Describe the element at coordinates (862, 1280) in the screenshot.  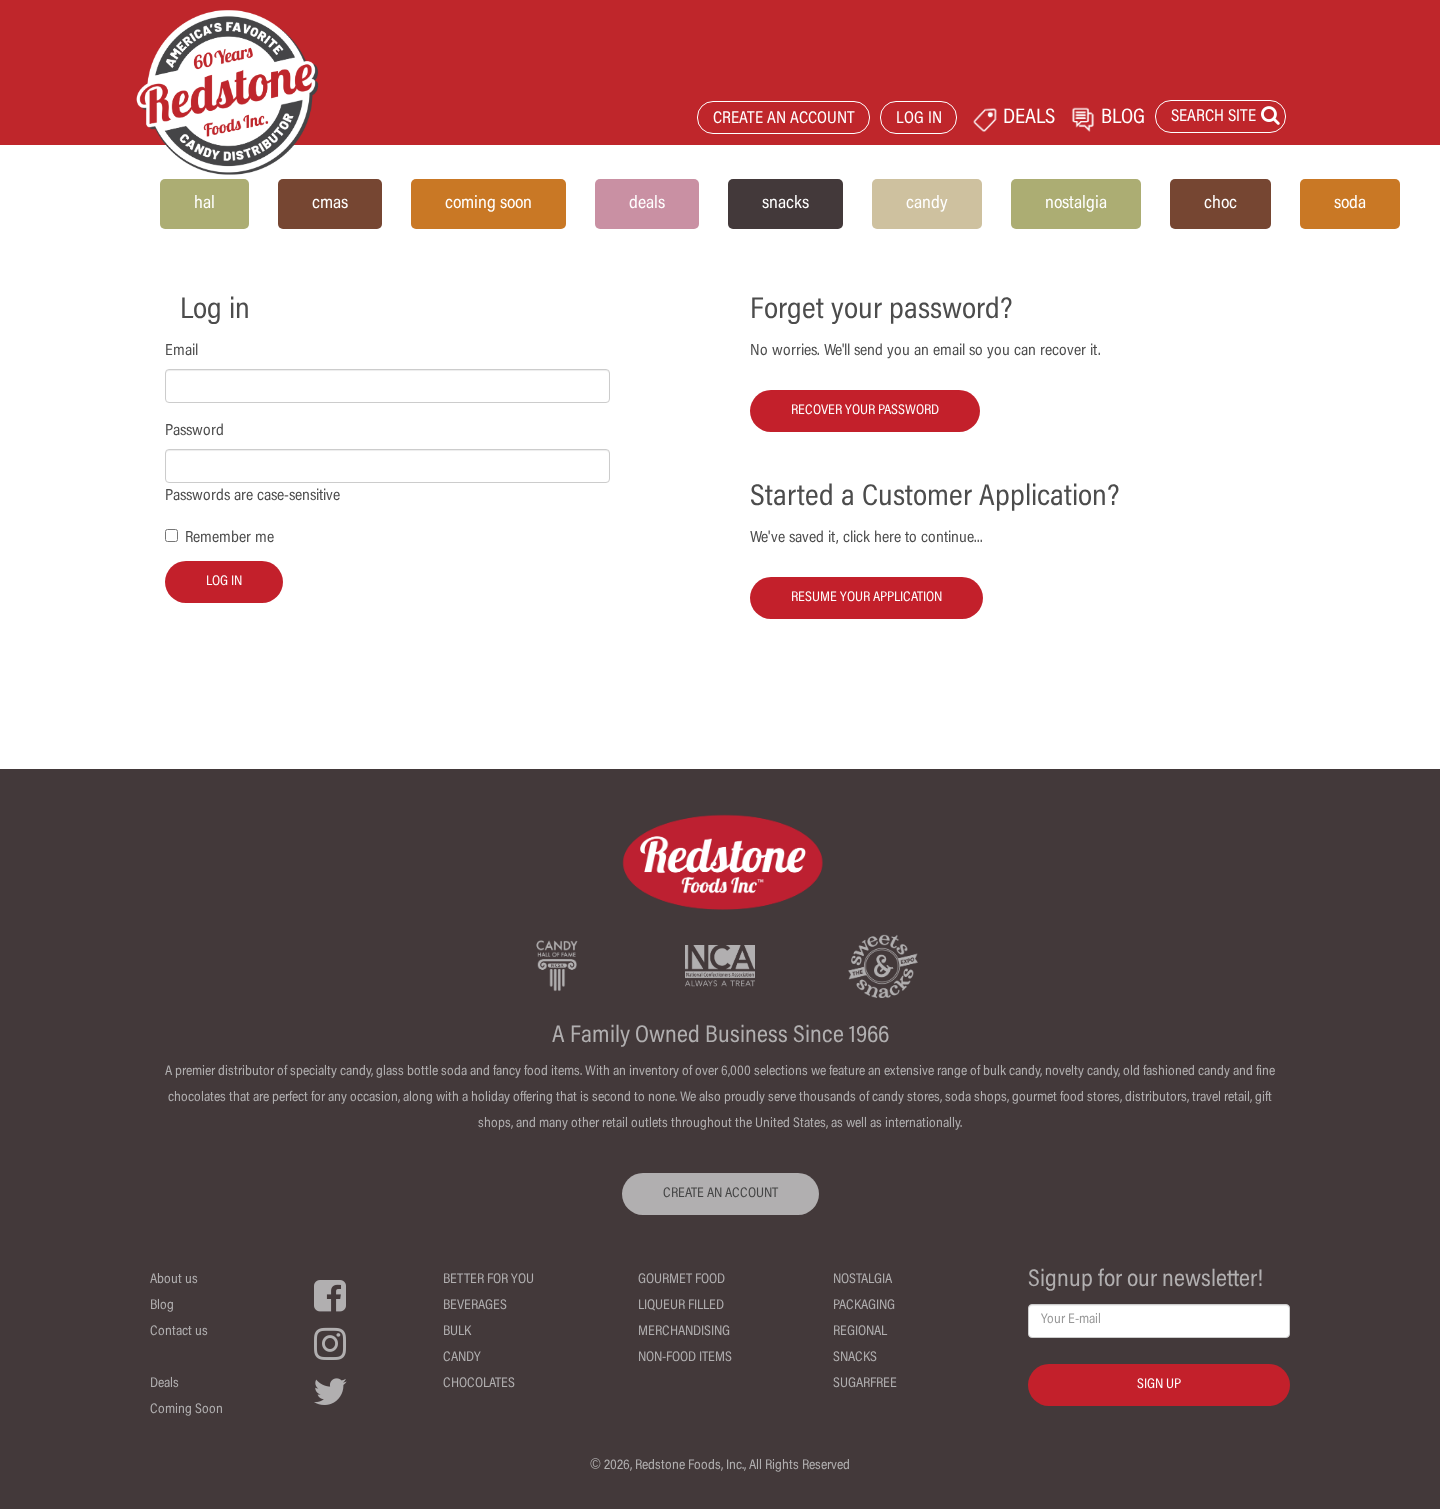
I see `Nostalgia` at that location.